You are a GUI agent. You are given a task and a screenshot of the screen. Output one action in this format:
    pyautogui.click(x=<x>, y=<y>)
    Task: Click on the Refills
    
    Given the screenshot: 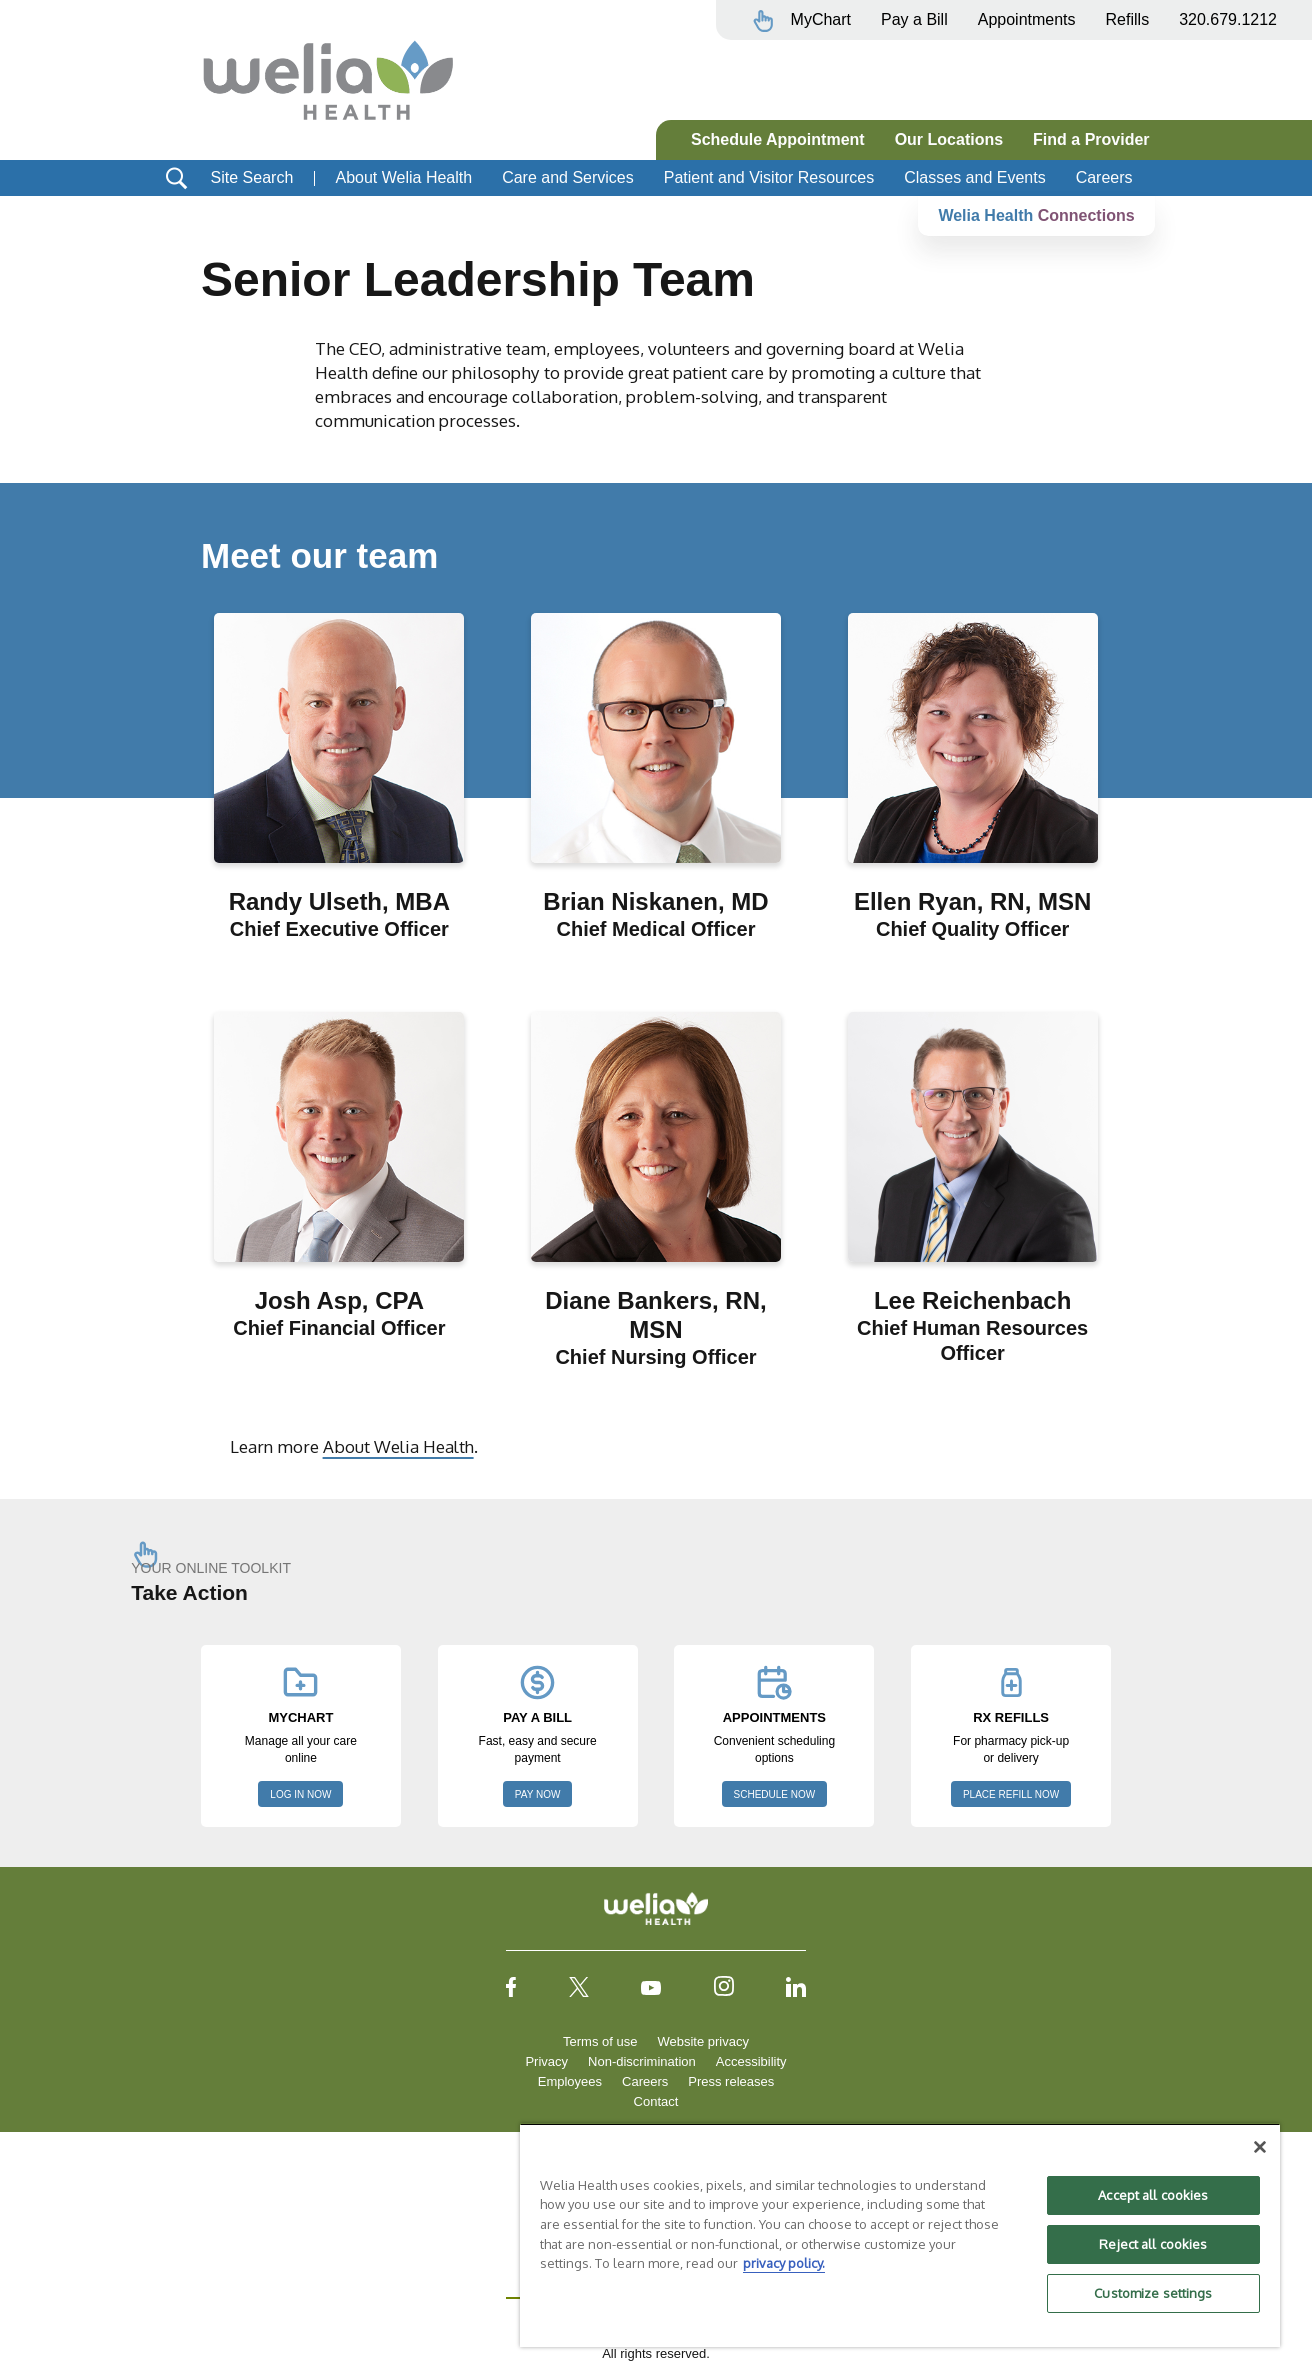 What is the action you would take?
    pyautogui.click(x=1128, y=19)
    